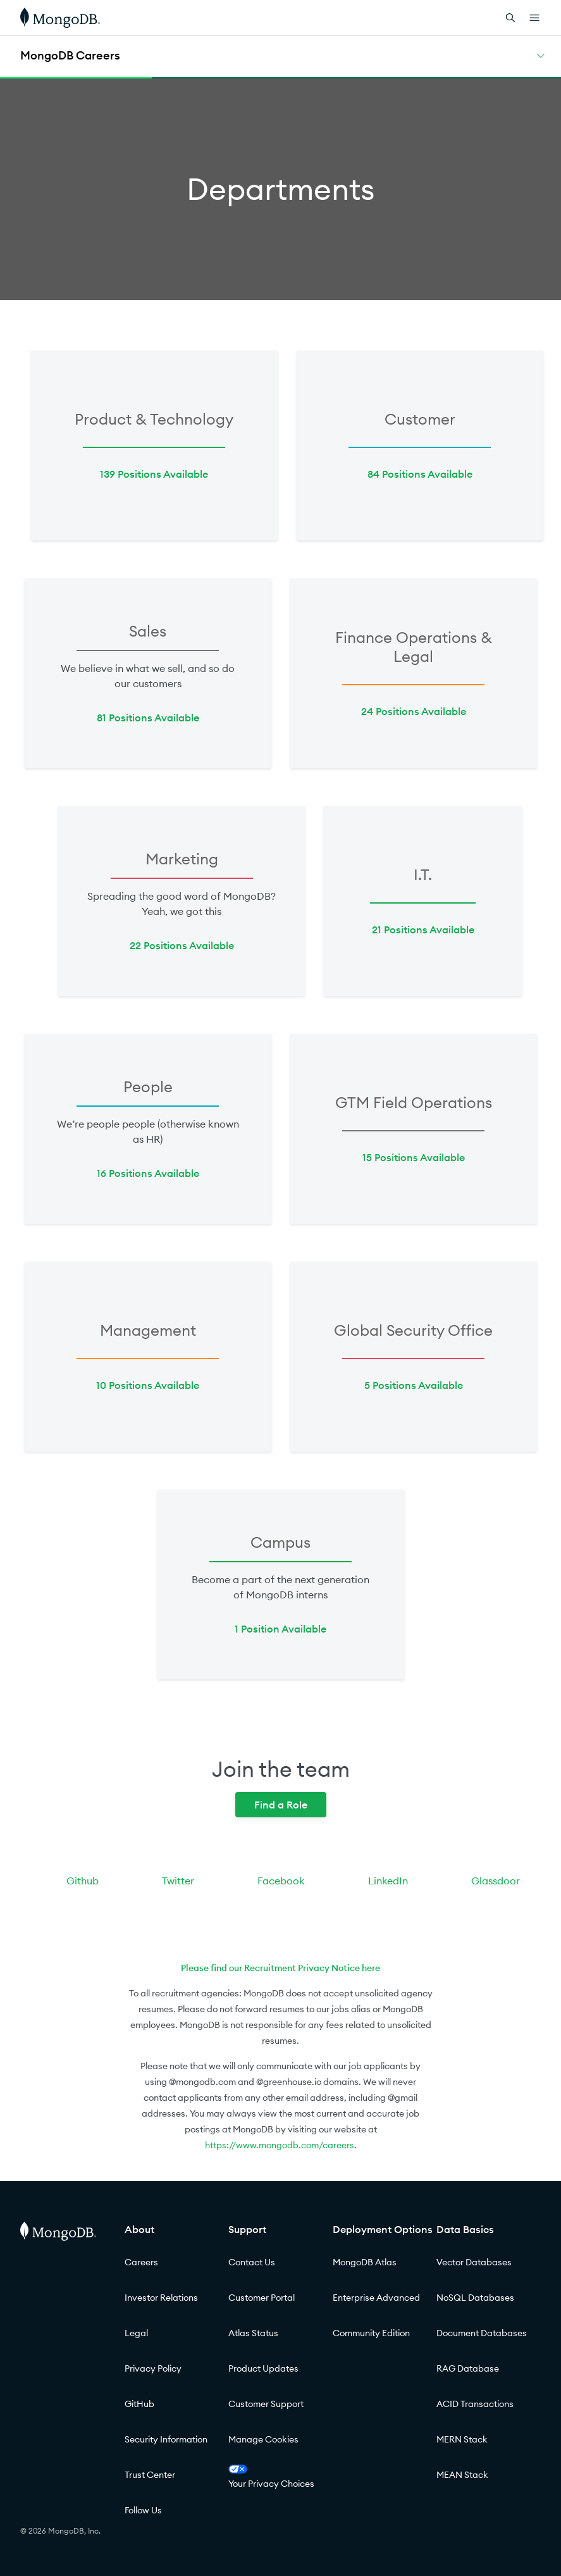 The image size is (561, 2576). What do you see at coordinates (365, 2262) in the screenshot?
I see `MongoDB Atlas` at bounding box center [365, 2262].